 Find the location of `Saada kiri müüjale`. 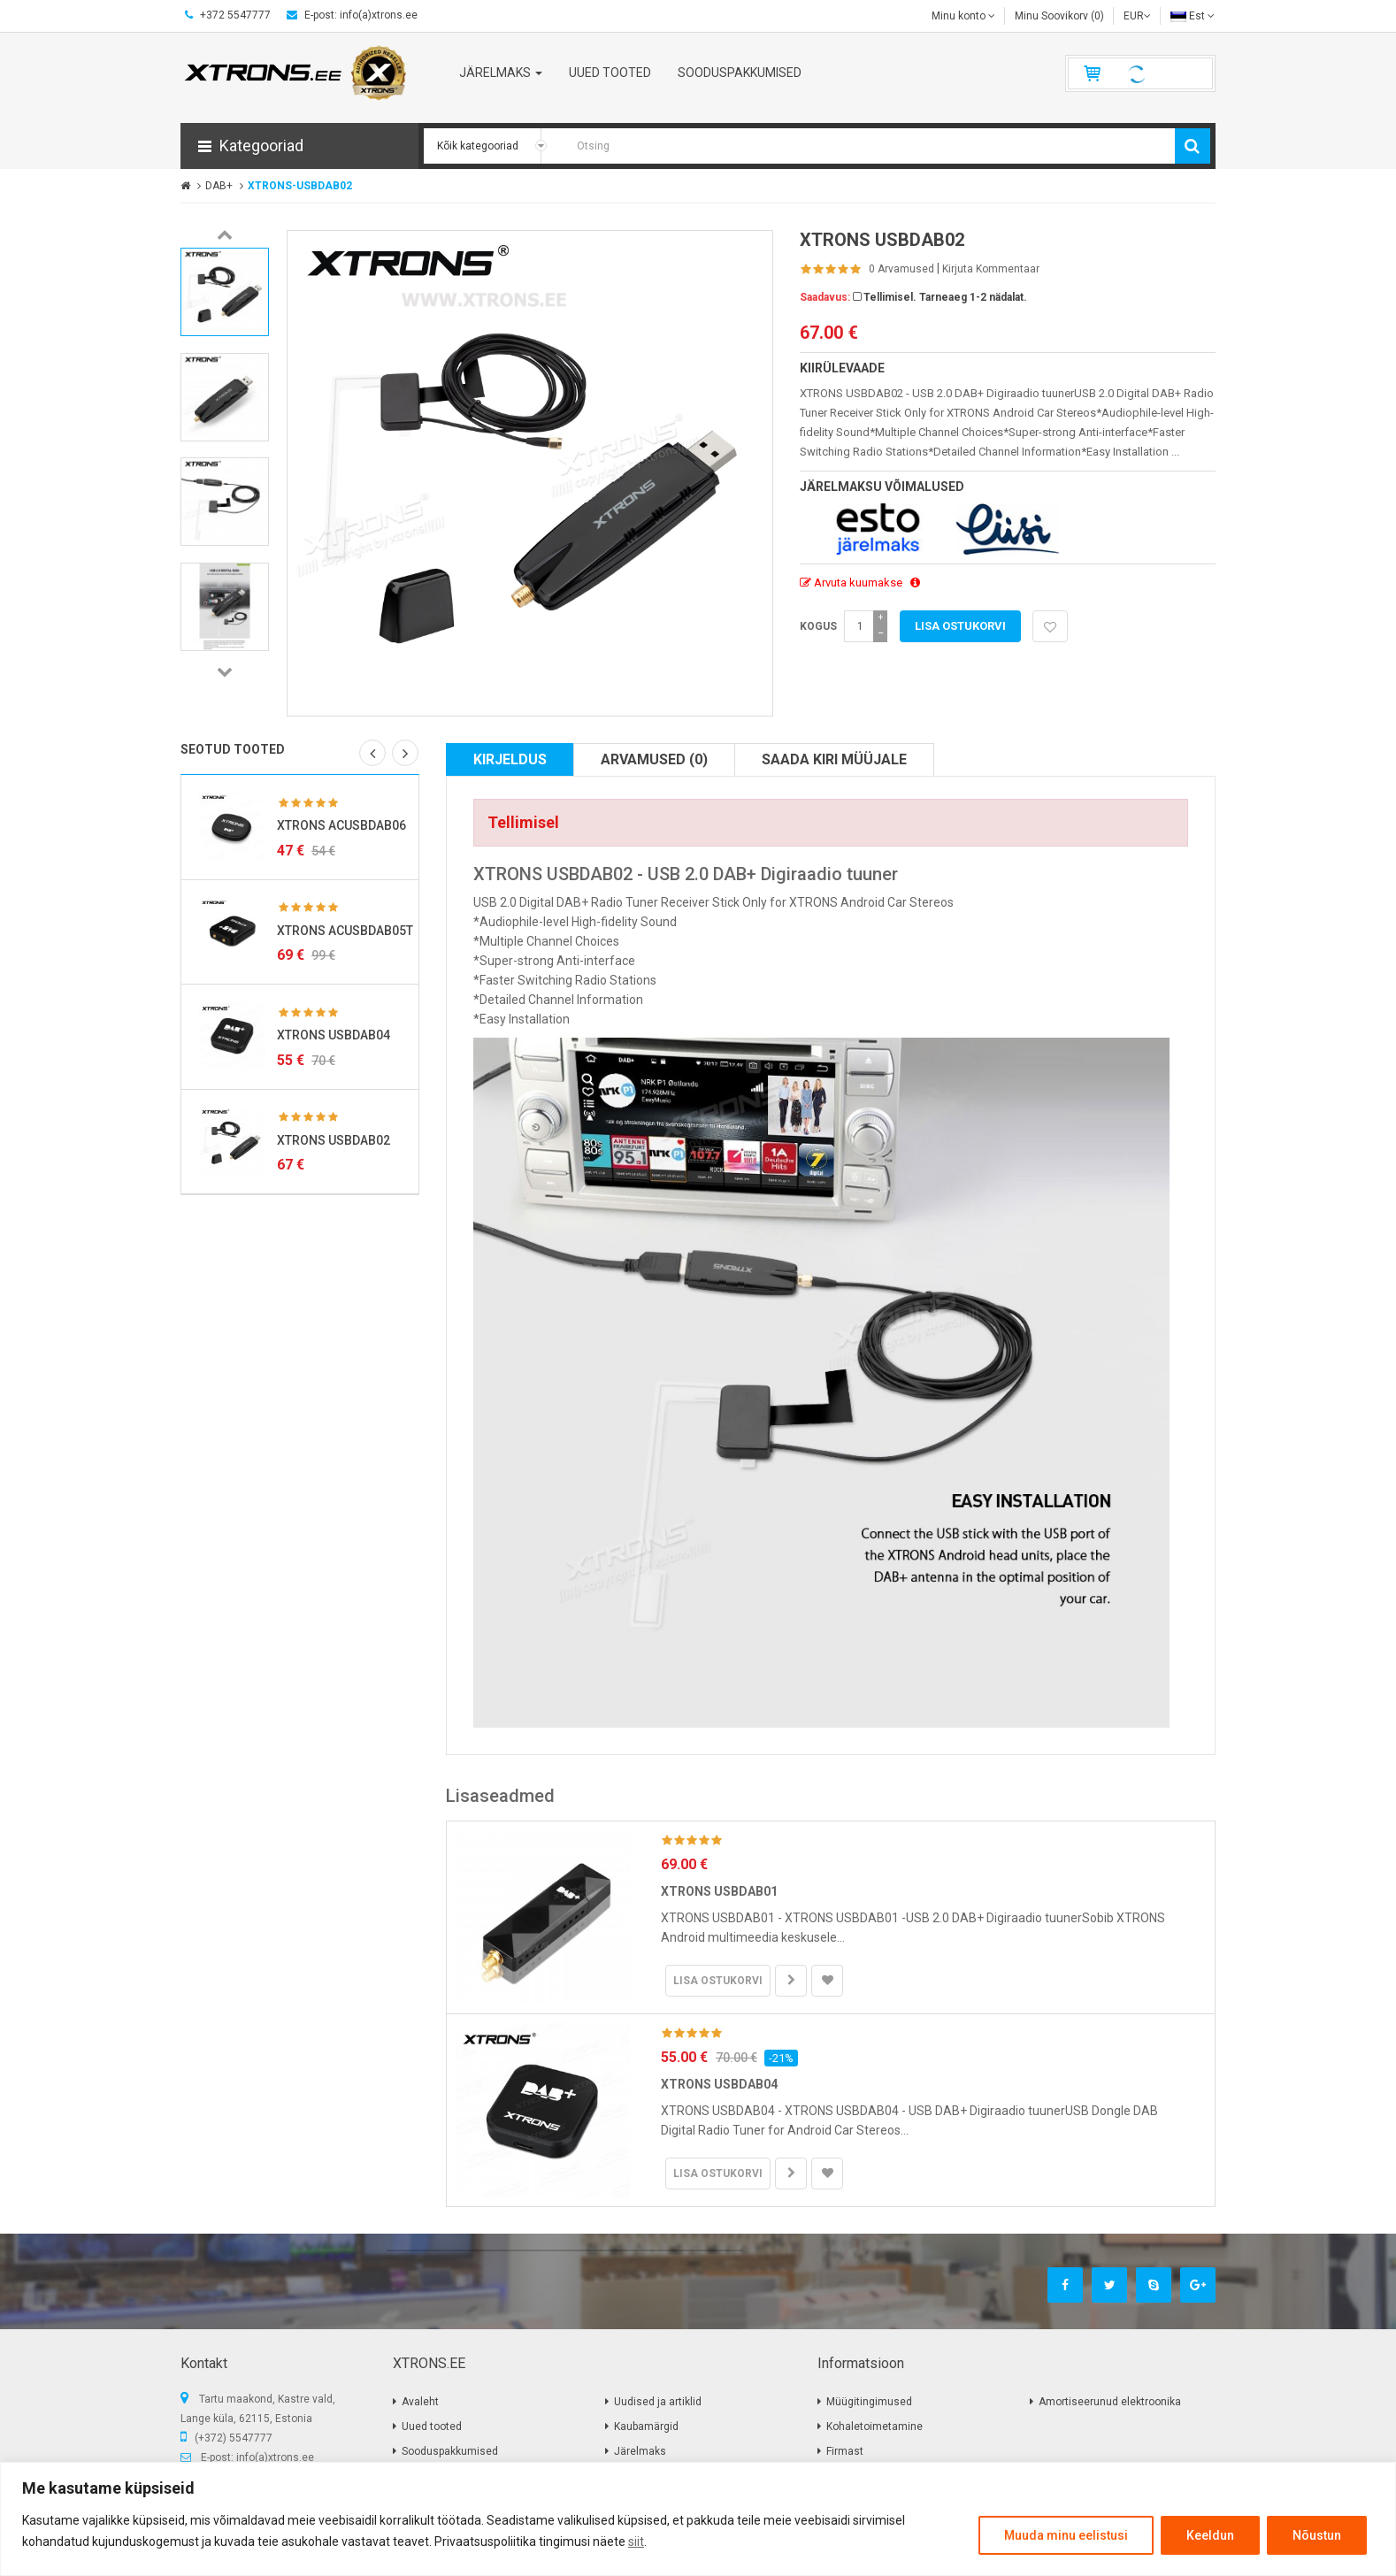

Saada kiri müüjale is located at coordinates (834, 759).